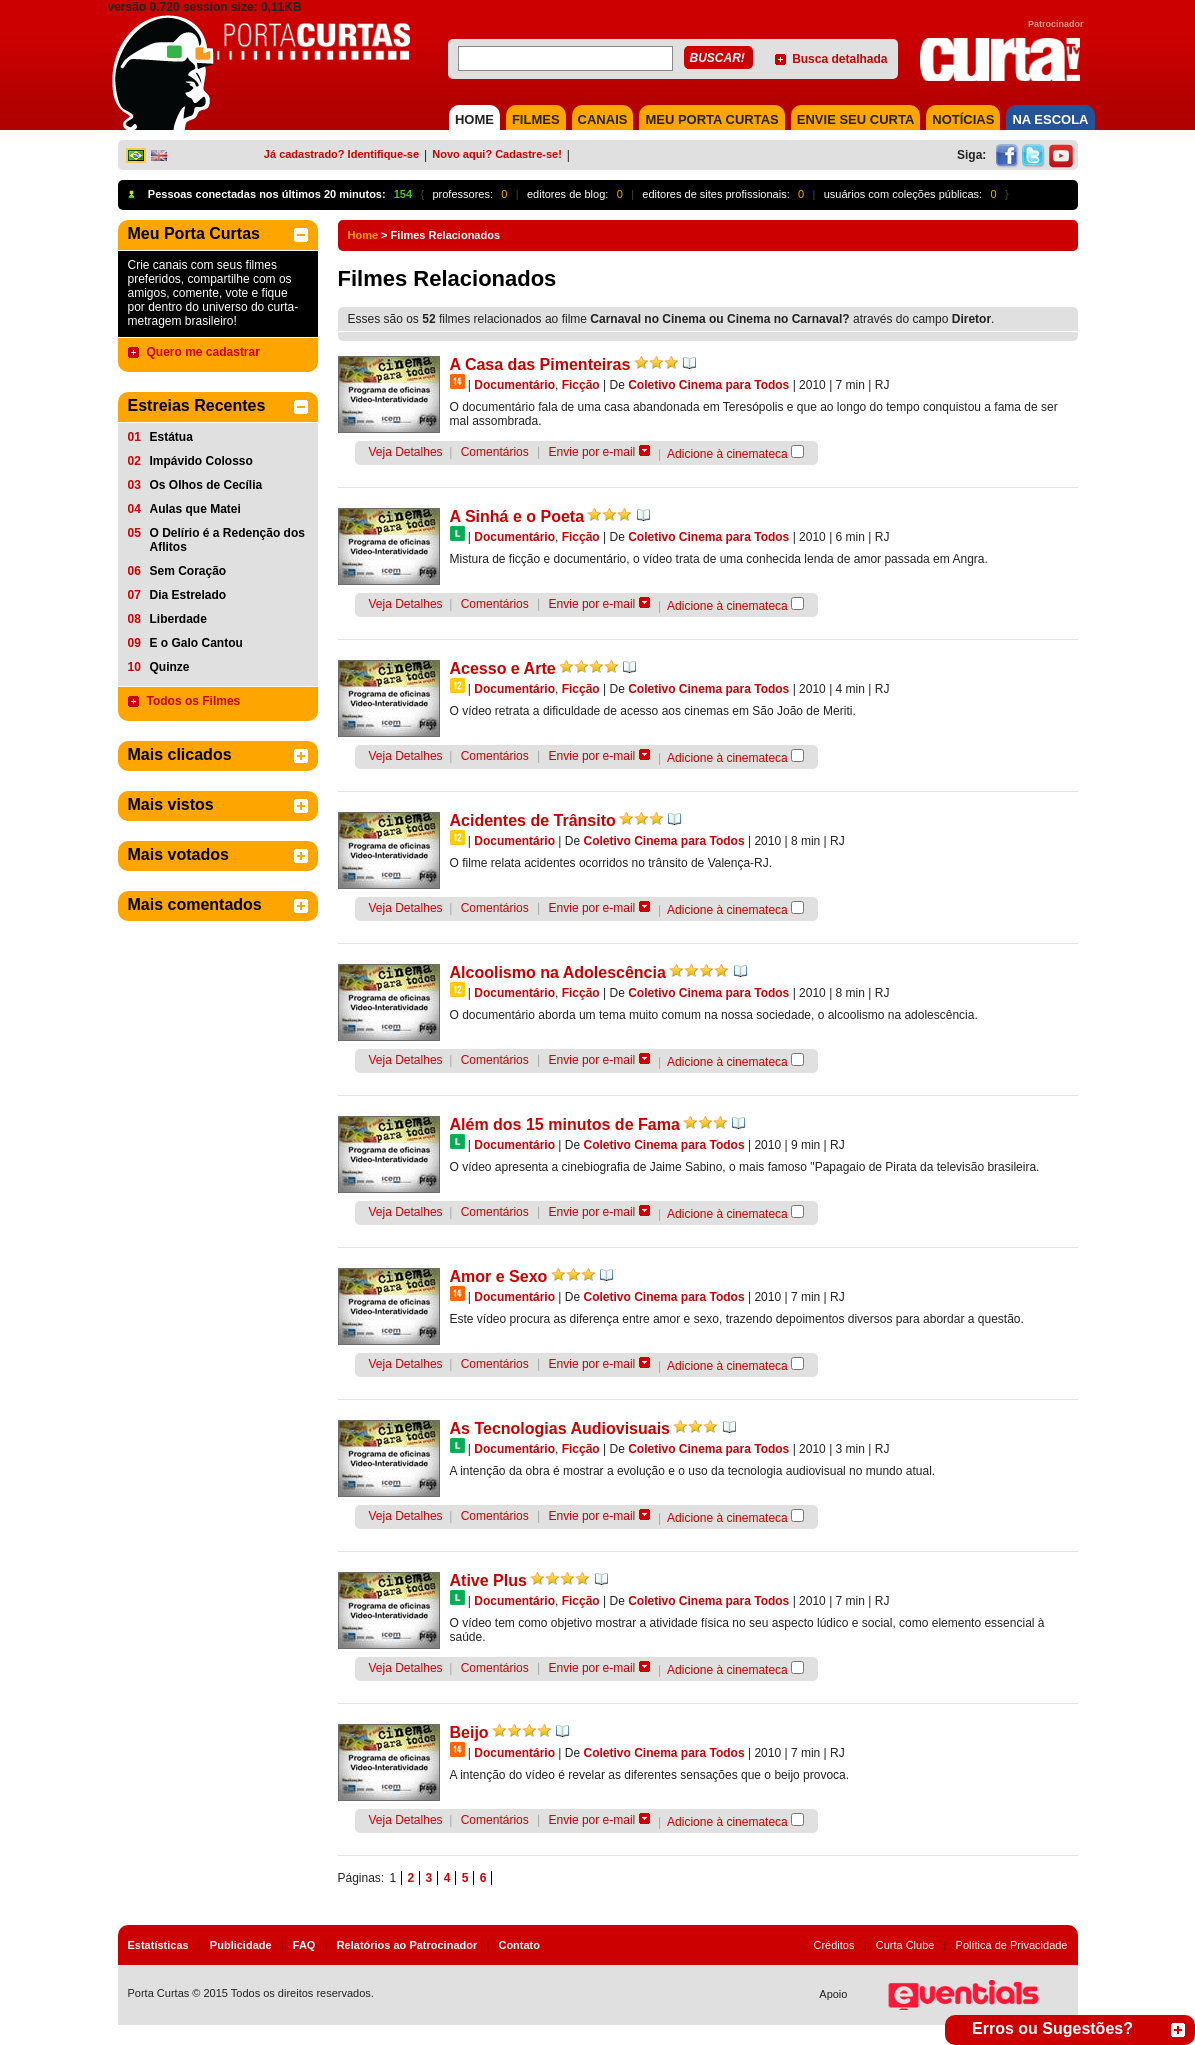 Image resolution: width=1195 pixels, height=2045 pixels. I want to click on As Tecnologias Audiovisuais, so click(560, 1428).